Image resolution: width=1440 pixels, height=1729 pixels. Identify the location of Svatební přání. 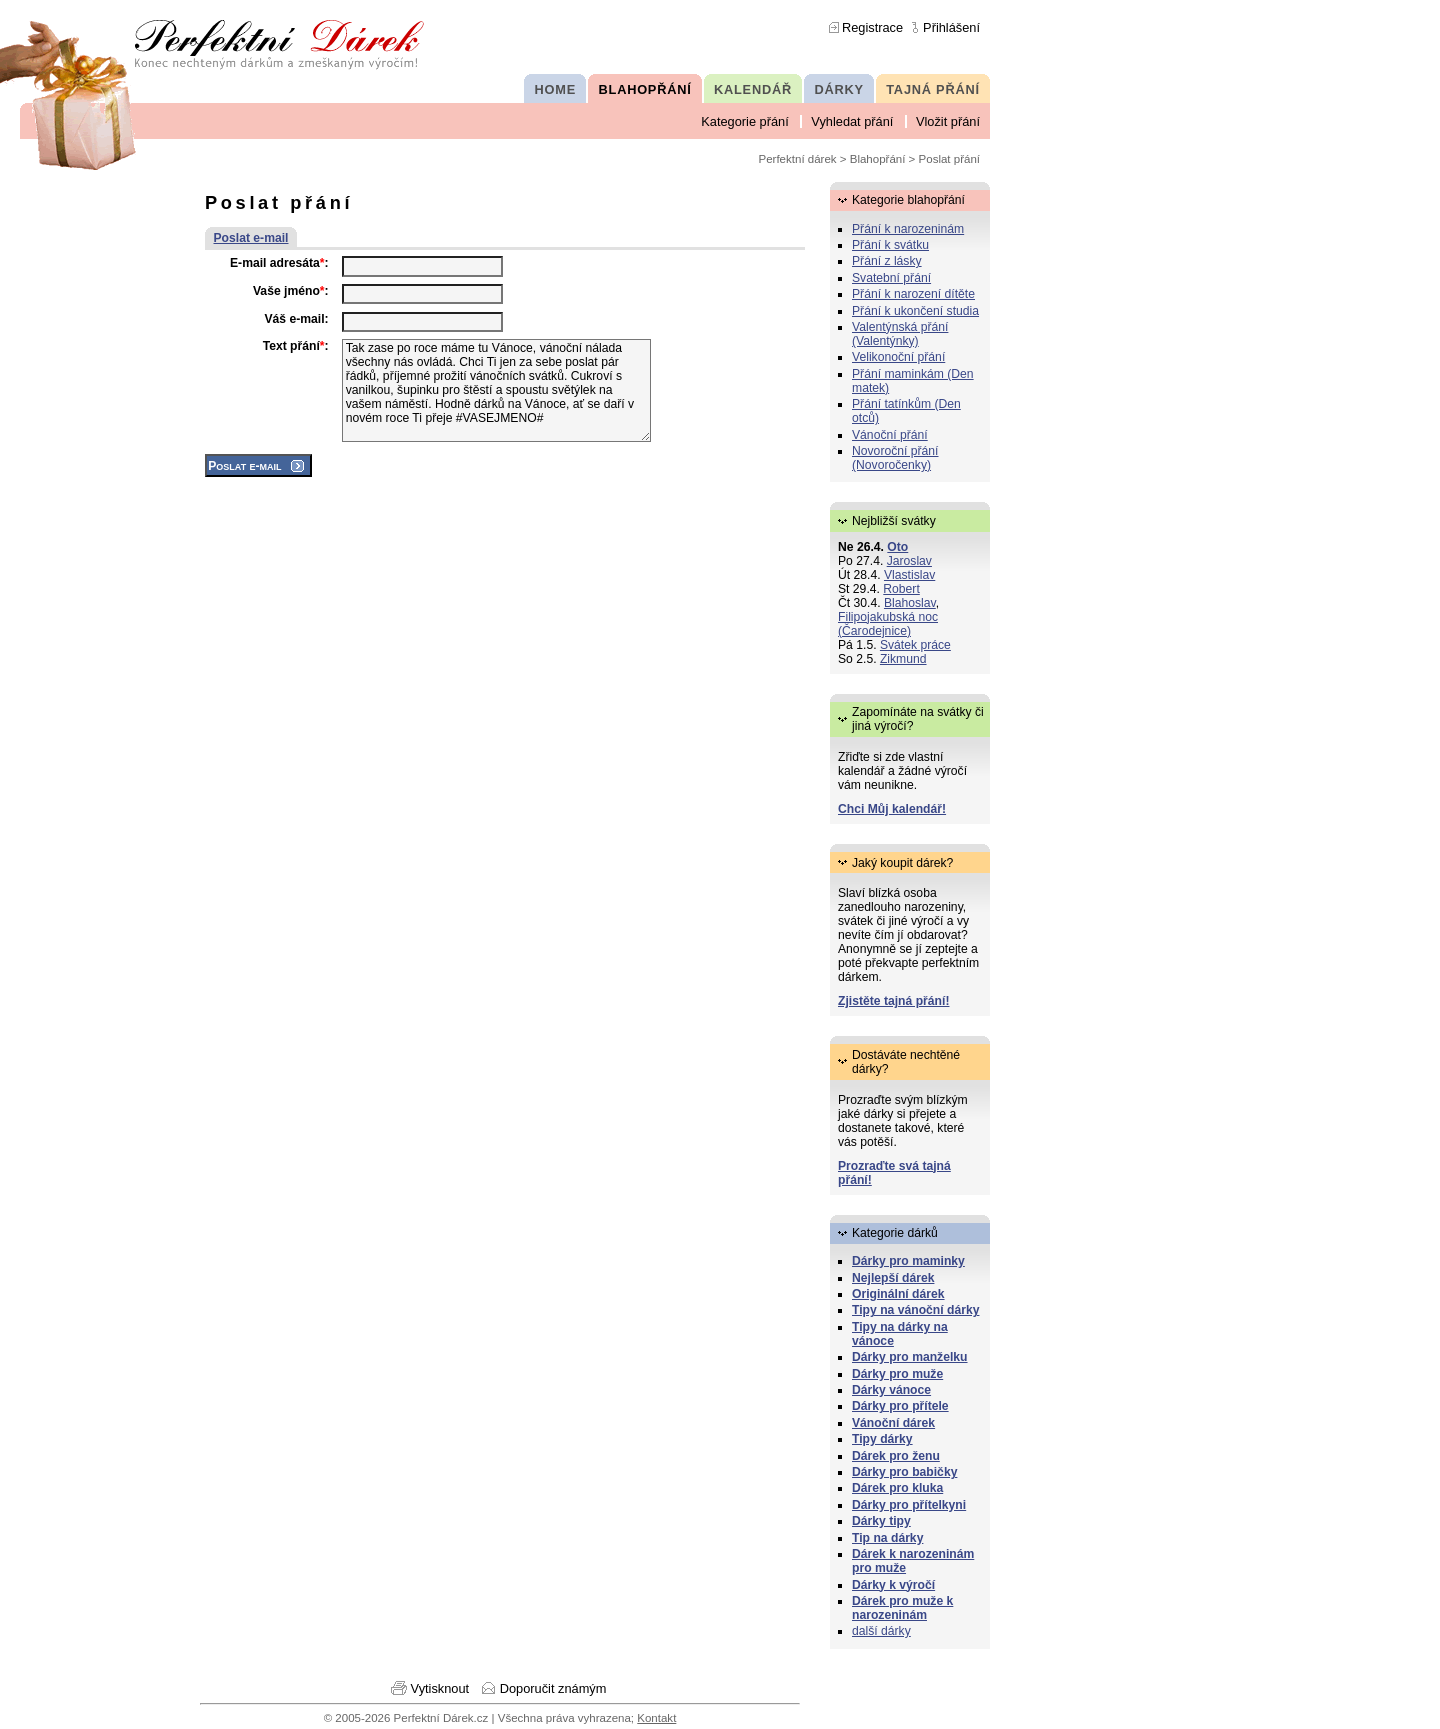
(891, 278).